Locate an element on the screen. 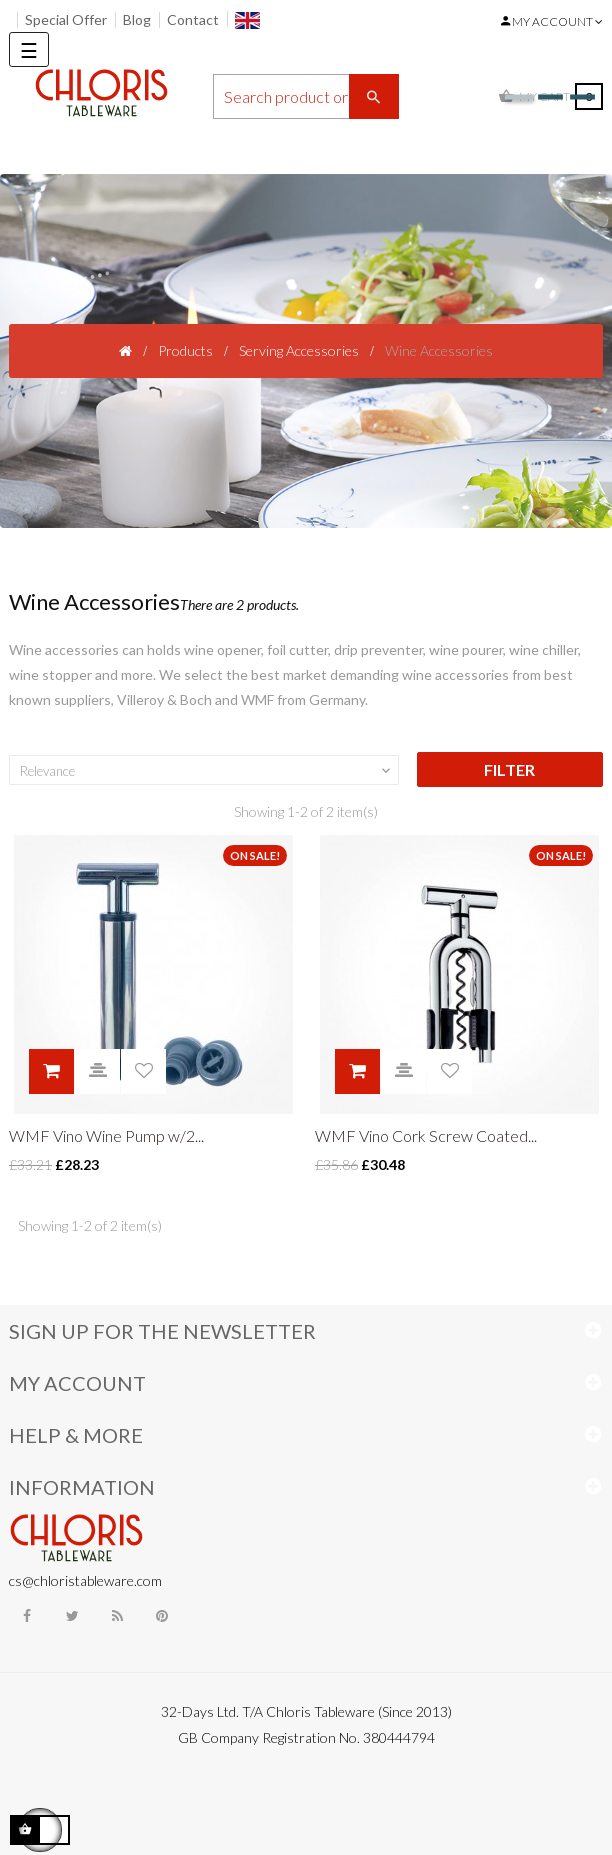 The width and height of the screenshot is (612, 1855). Relevance [Sort by selection] is located at coordinates (207, 771).